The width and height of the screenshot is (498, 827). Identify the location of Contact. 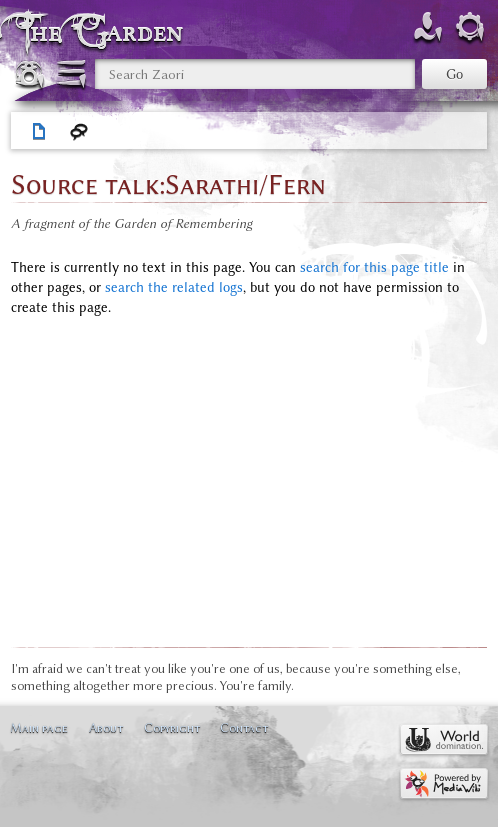
(244, 727).